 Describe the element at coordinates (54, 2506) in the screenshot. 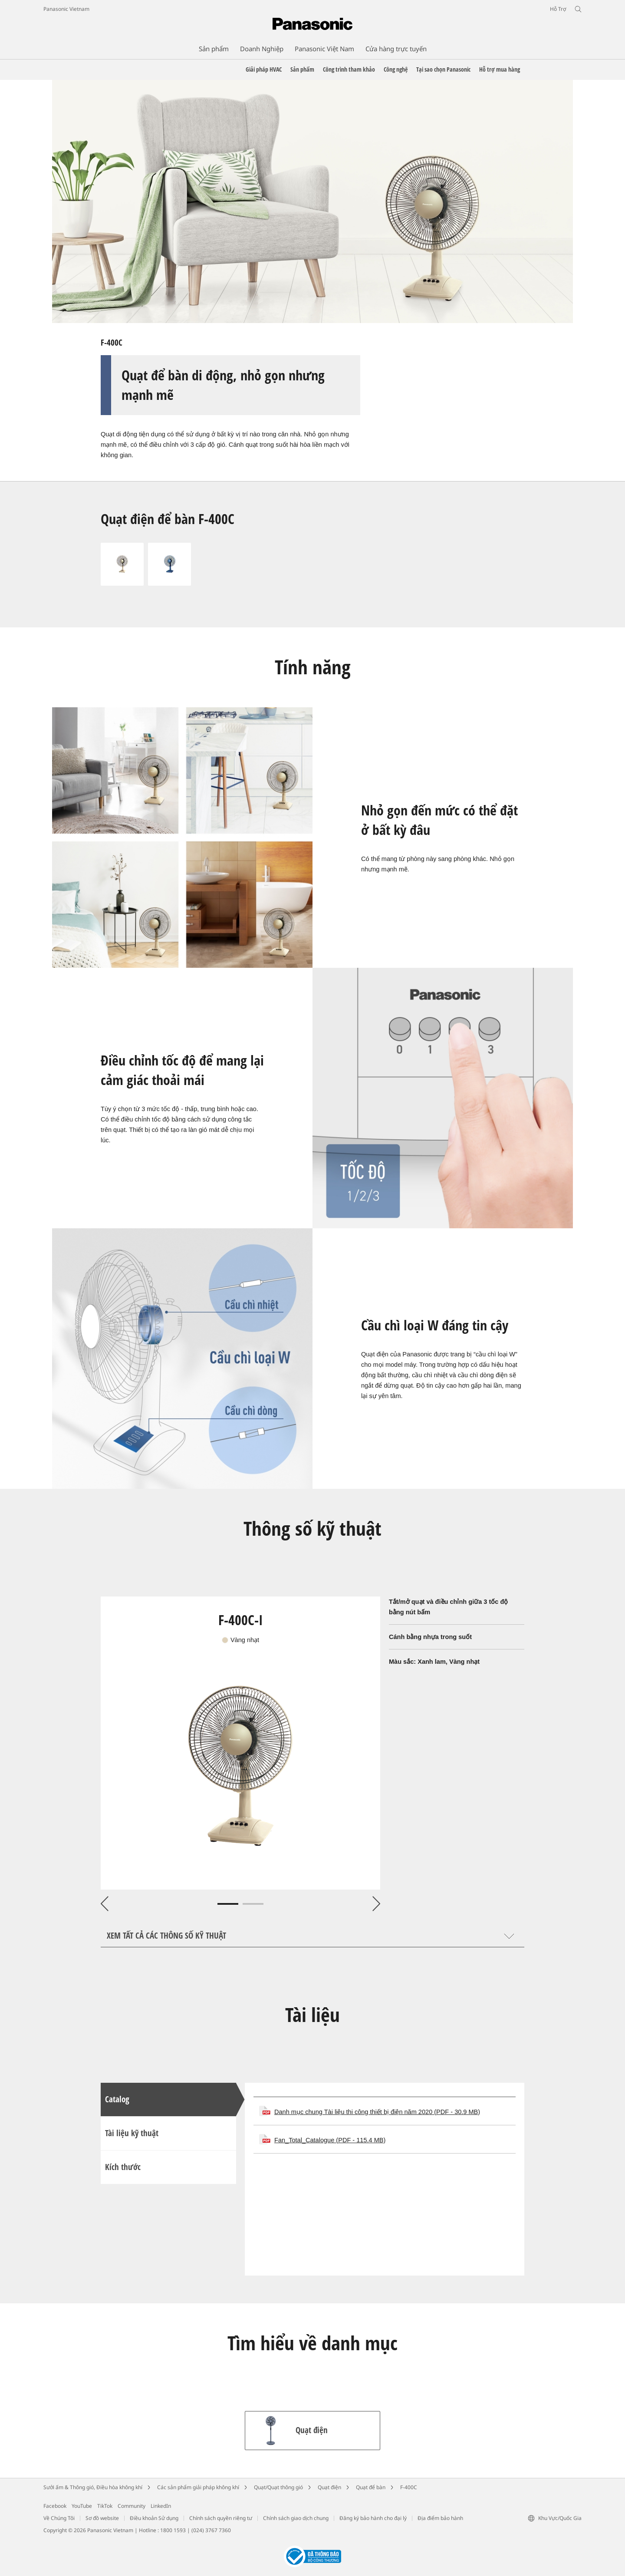

I see `Facebook` at that location.